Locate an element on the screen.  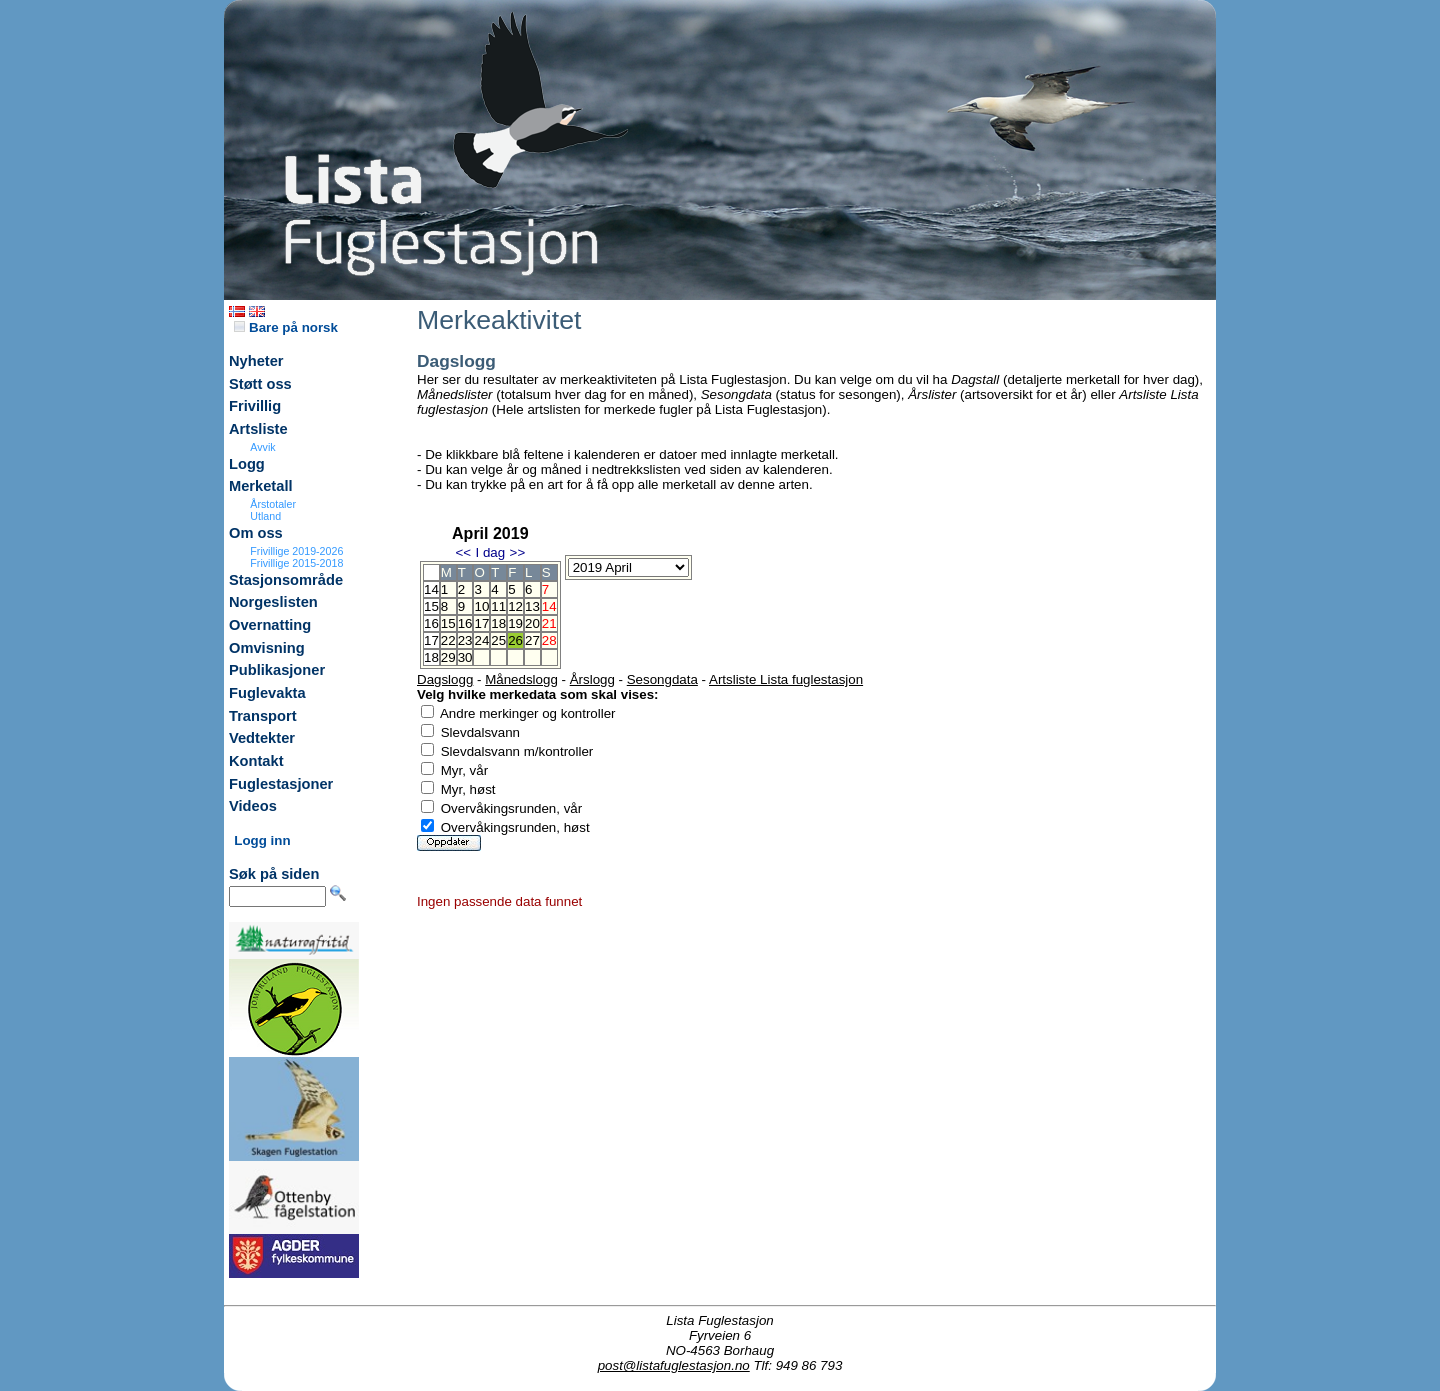
27 is located at coordinates (532, 640).